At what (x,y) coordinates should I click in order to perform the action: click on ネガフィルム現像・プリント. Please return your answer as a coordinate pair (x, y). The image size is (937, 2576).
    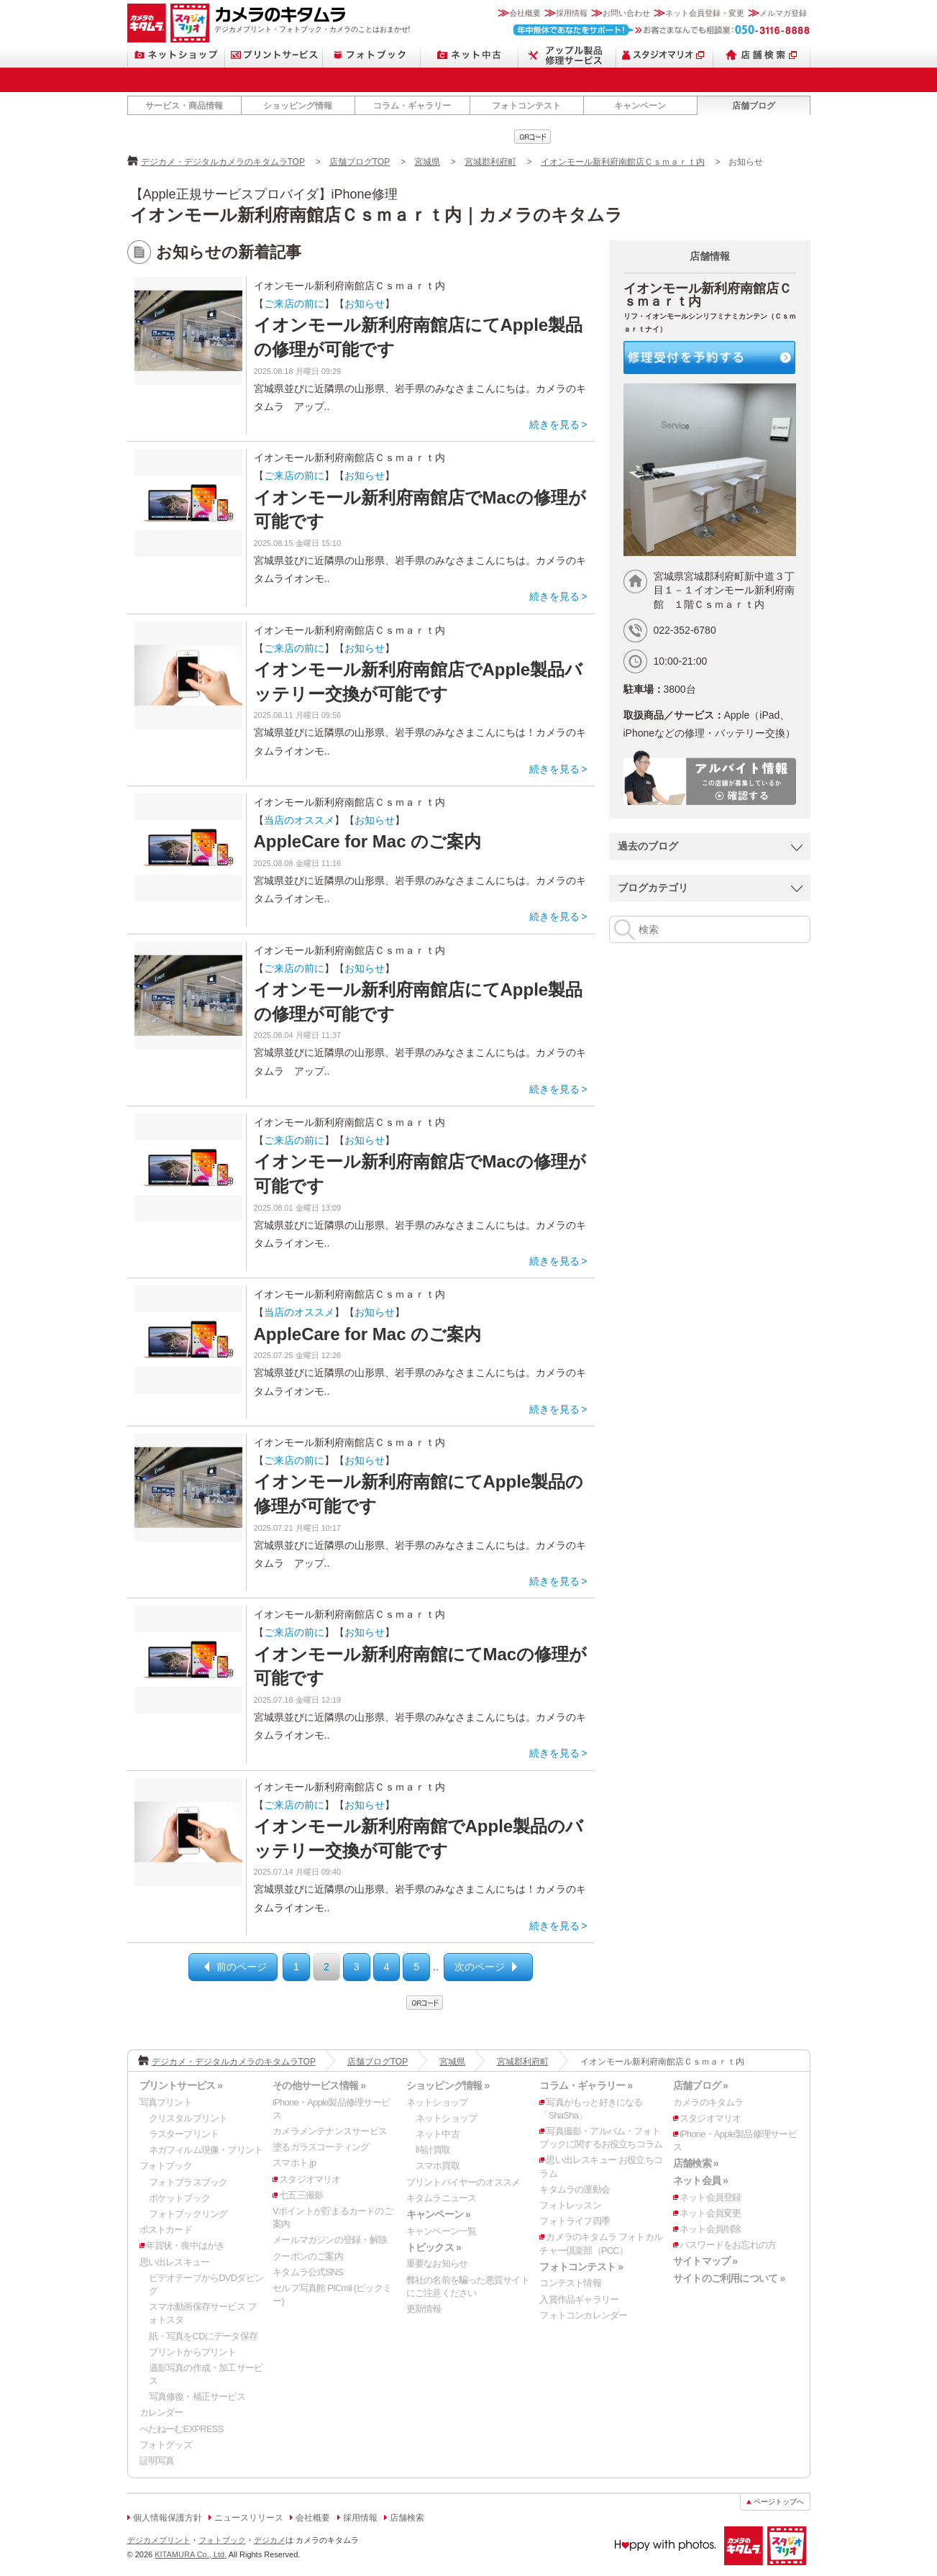
    Looking at the image, I should click on (206, 2149).